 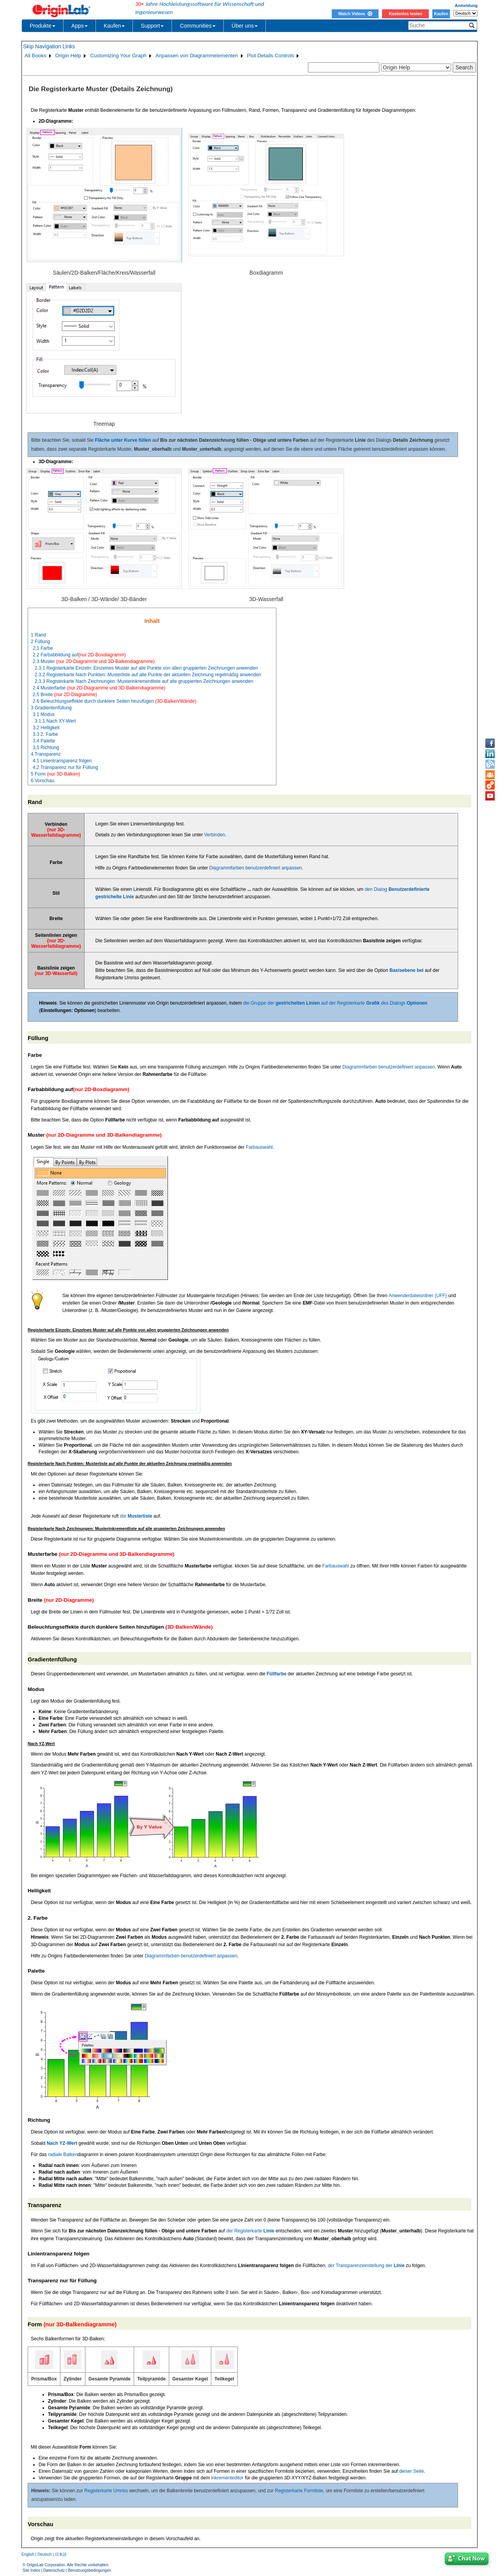 What do you see at coordinates (197, 55) in the screenshot?
I see `Anpassen von Diagrammelementen` at bounding box center [197, 55].